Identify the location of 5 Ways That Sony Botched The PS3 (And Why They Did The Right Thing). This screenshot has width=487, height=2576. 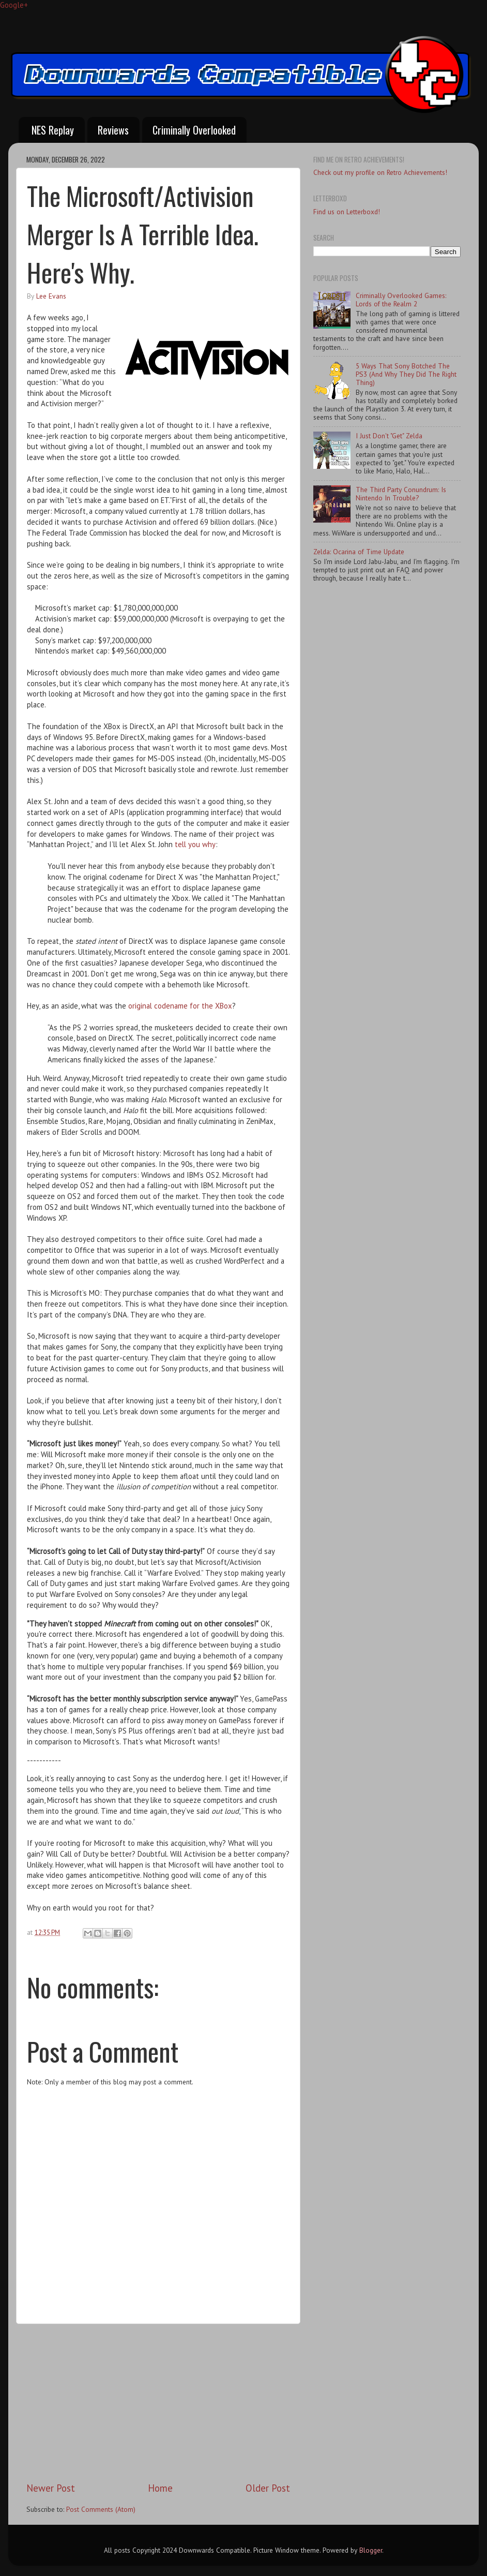
(406, 374).